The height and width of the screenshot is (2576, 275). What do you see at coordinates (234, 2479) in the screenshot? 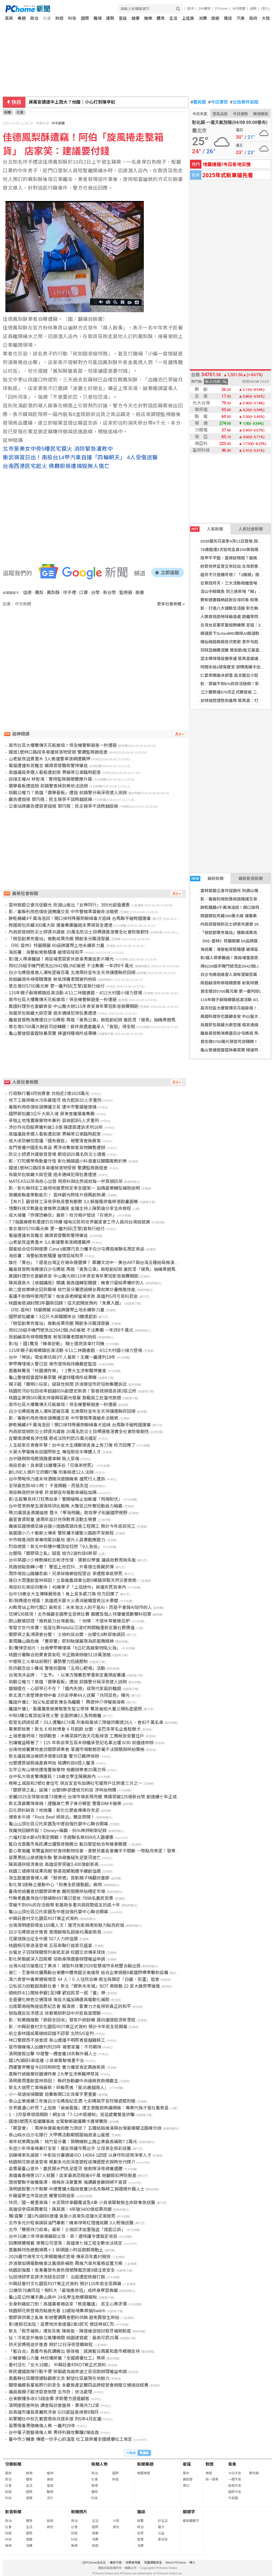
I see `一週天氣` at bounding box center [234, 2479].